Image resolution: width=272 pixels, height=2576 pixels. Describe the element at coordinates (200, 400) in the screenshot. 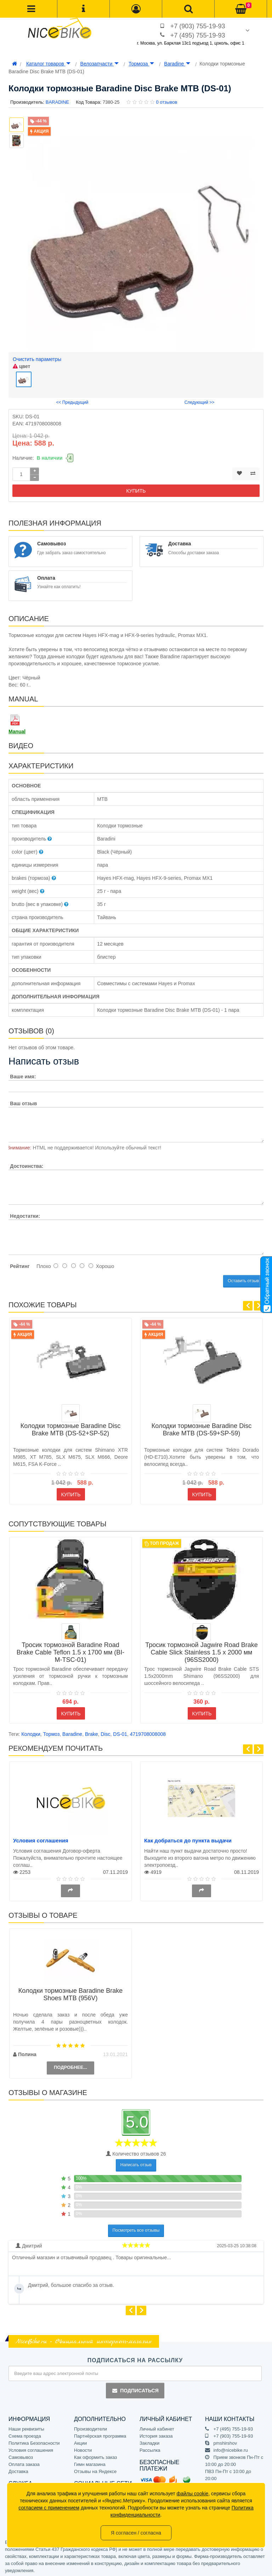

I see `Следующий >>` at that location.